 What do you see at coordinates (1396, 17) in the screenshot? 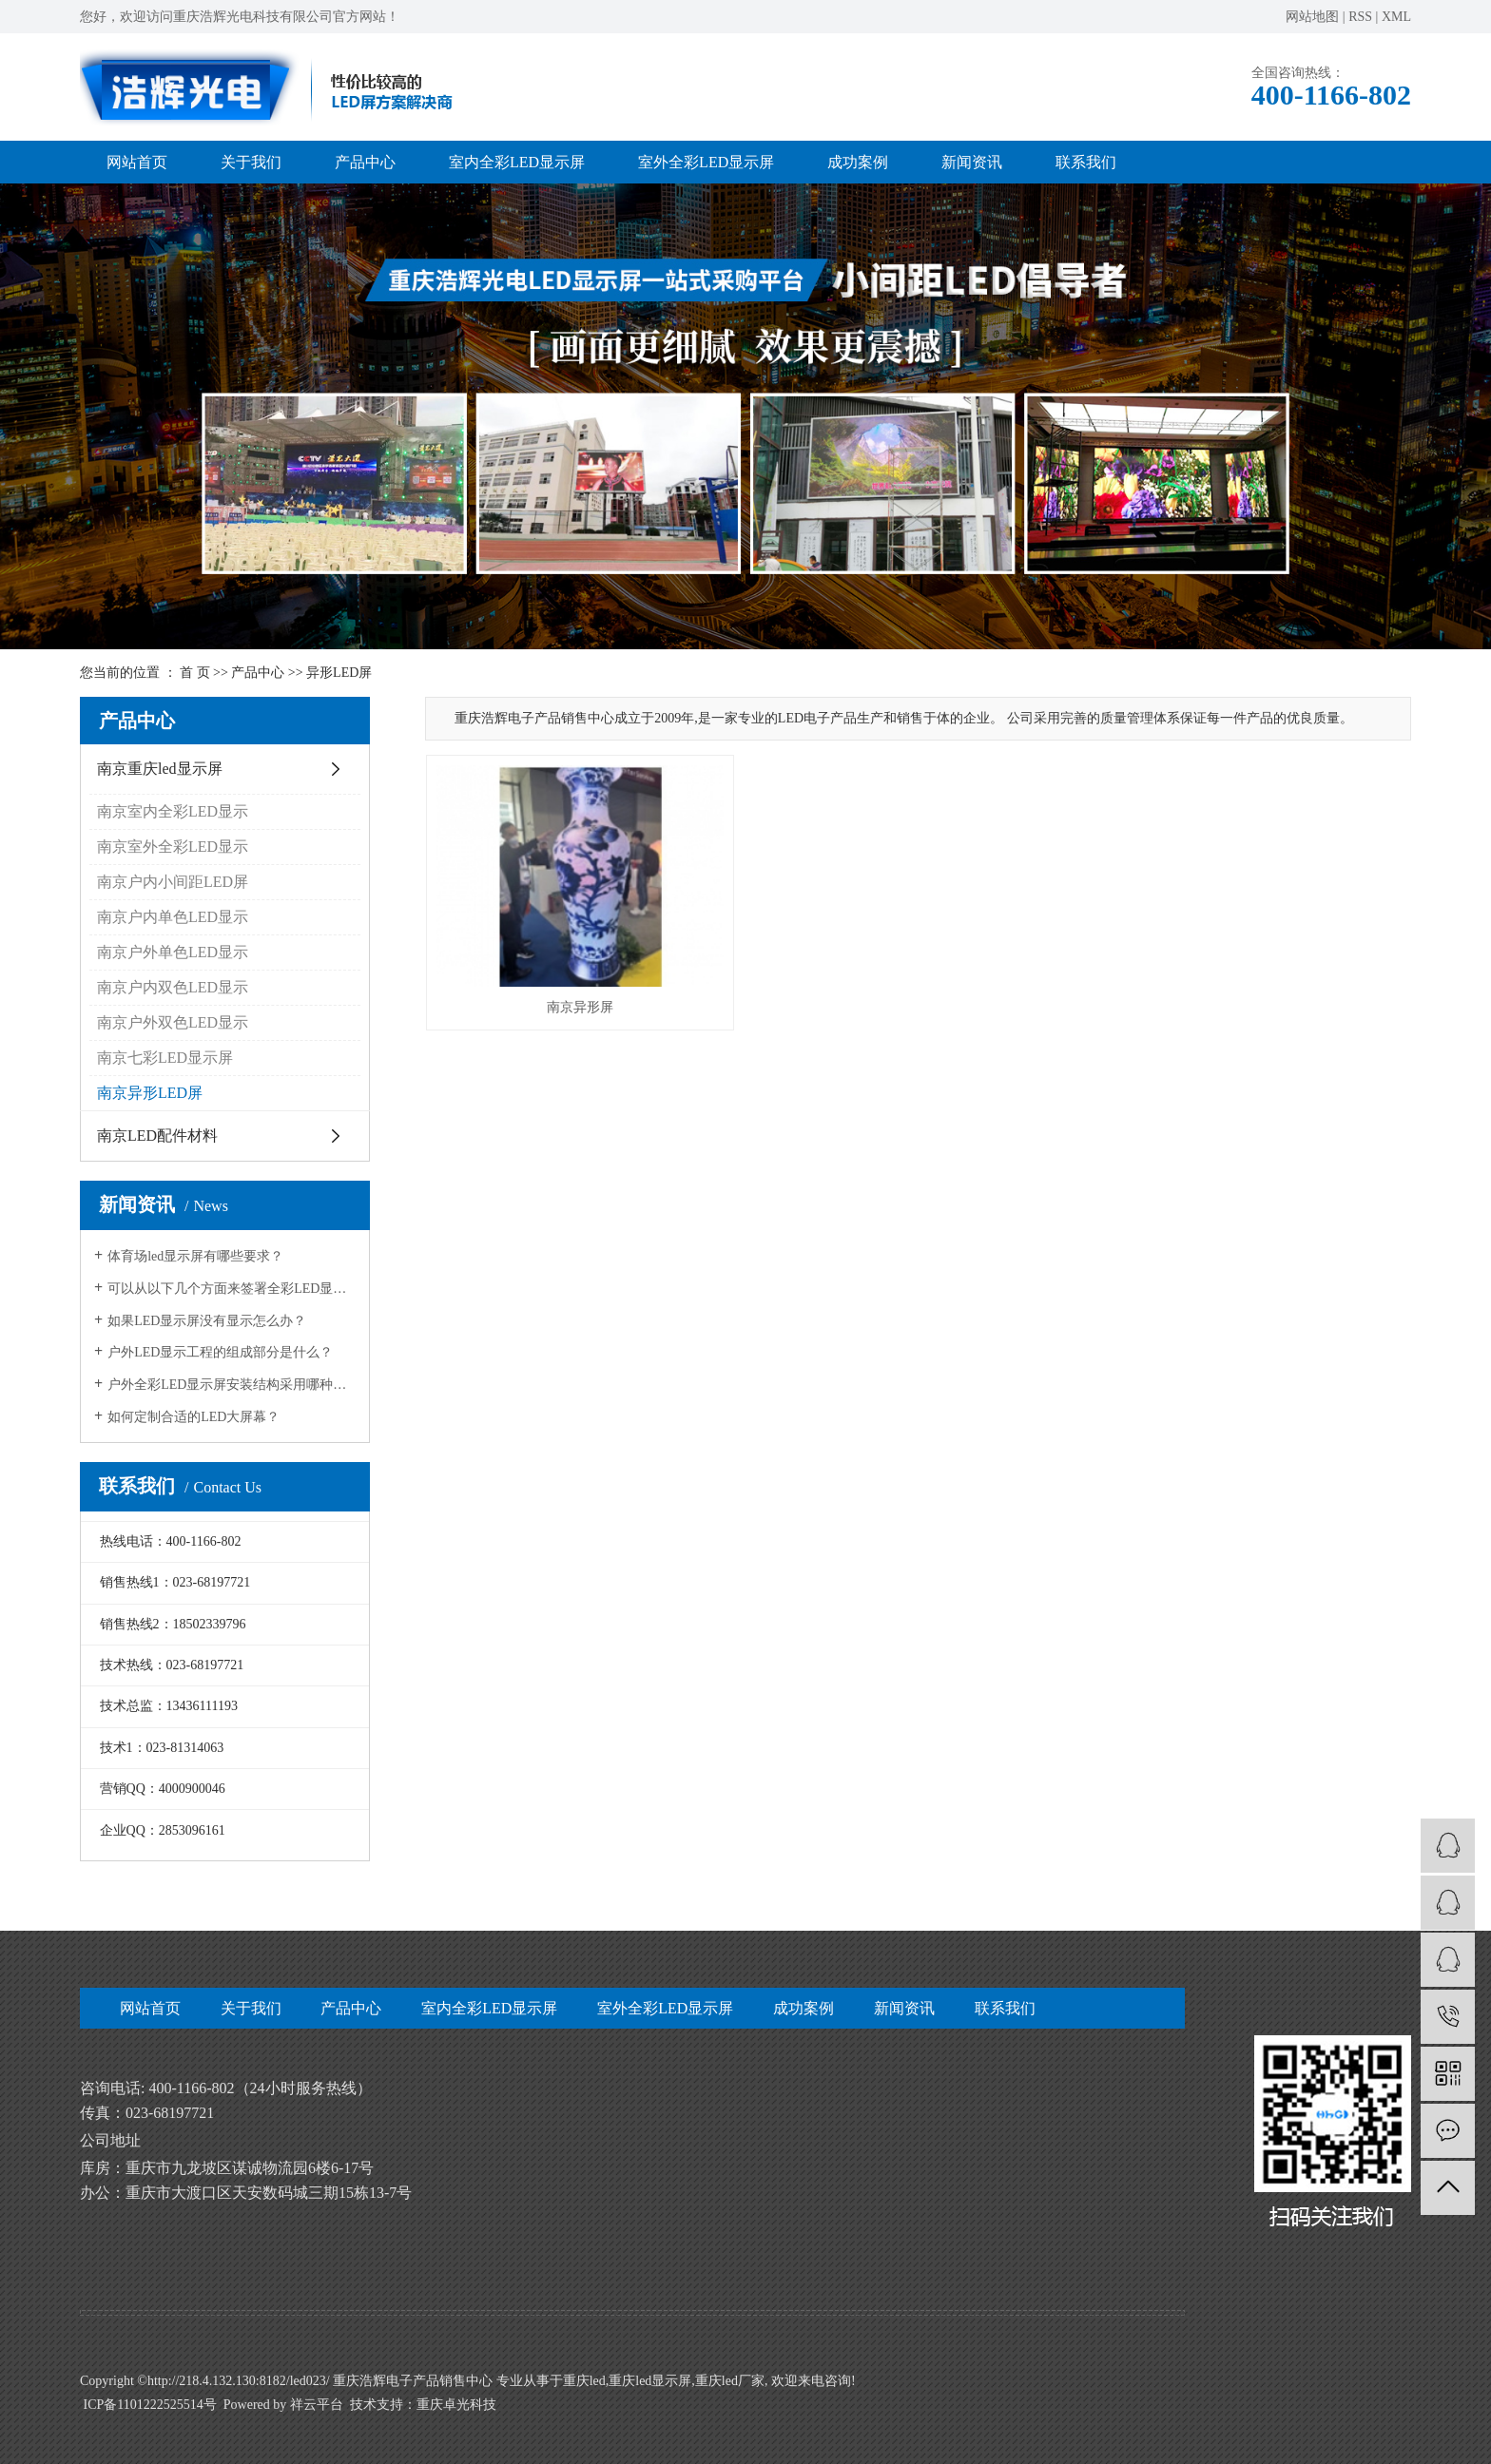
I see `XML` at bounding box center [1396, 17].